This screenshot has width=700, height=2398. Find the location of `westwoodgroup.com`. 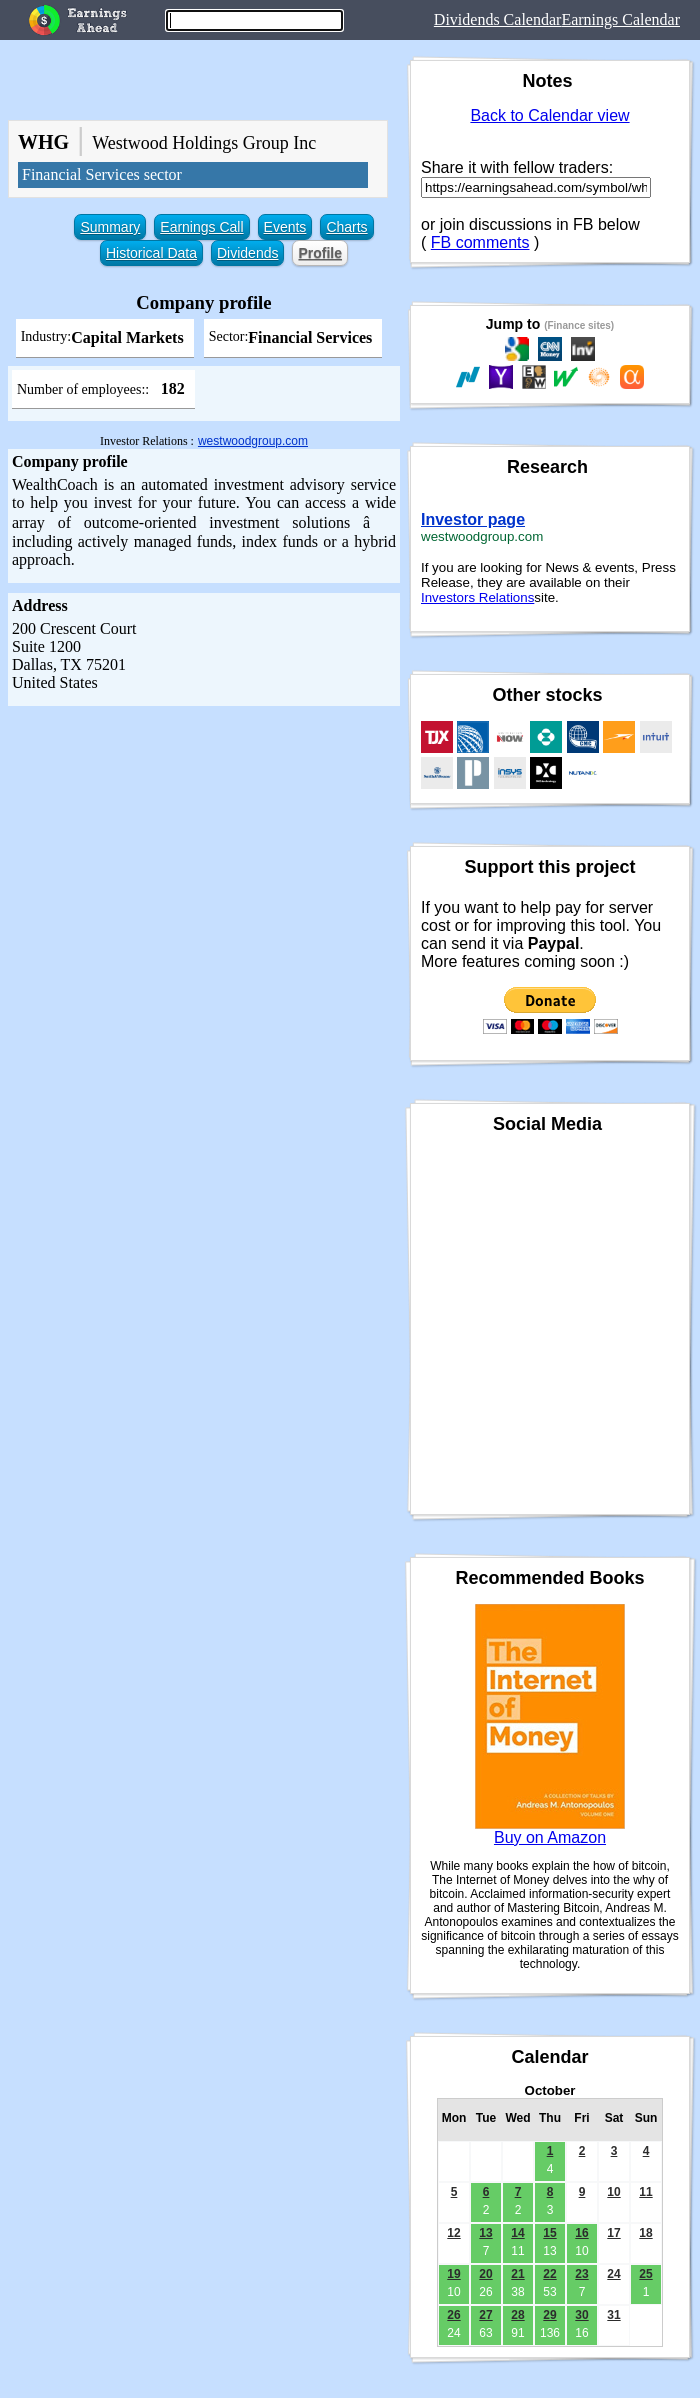

westwoodgroup.com is located at coordinates (253, 441).